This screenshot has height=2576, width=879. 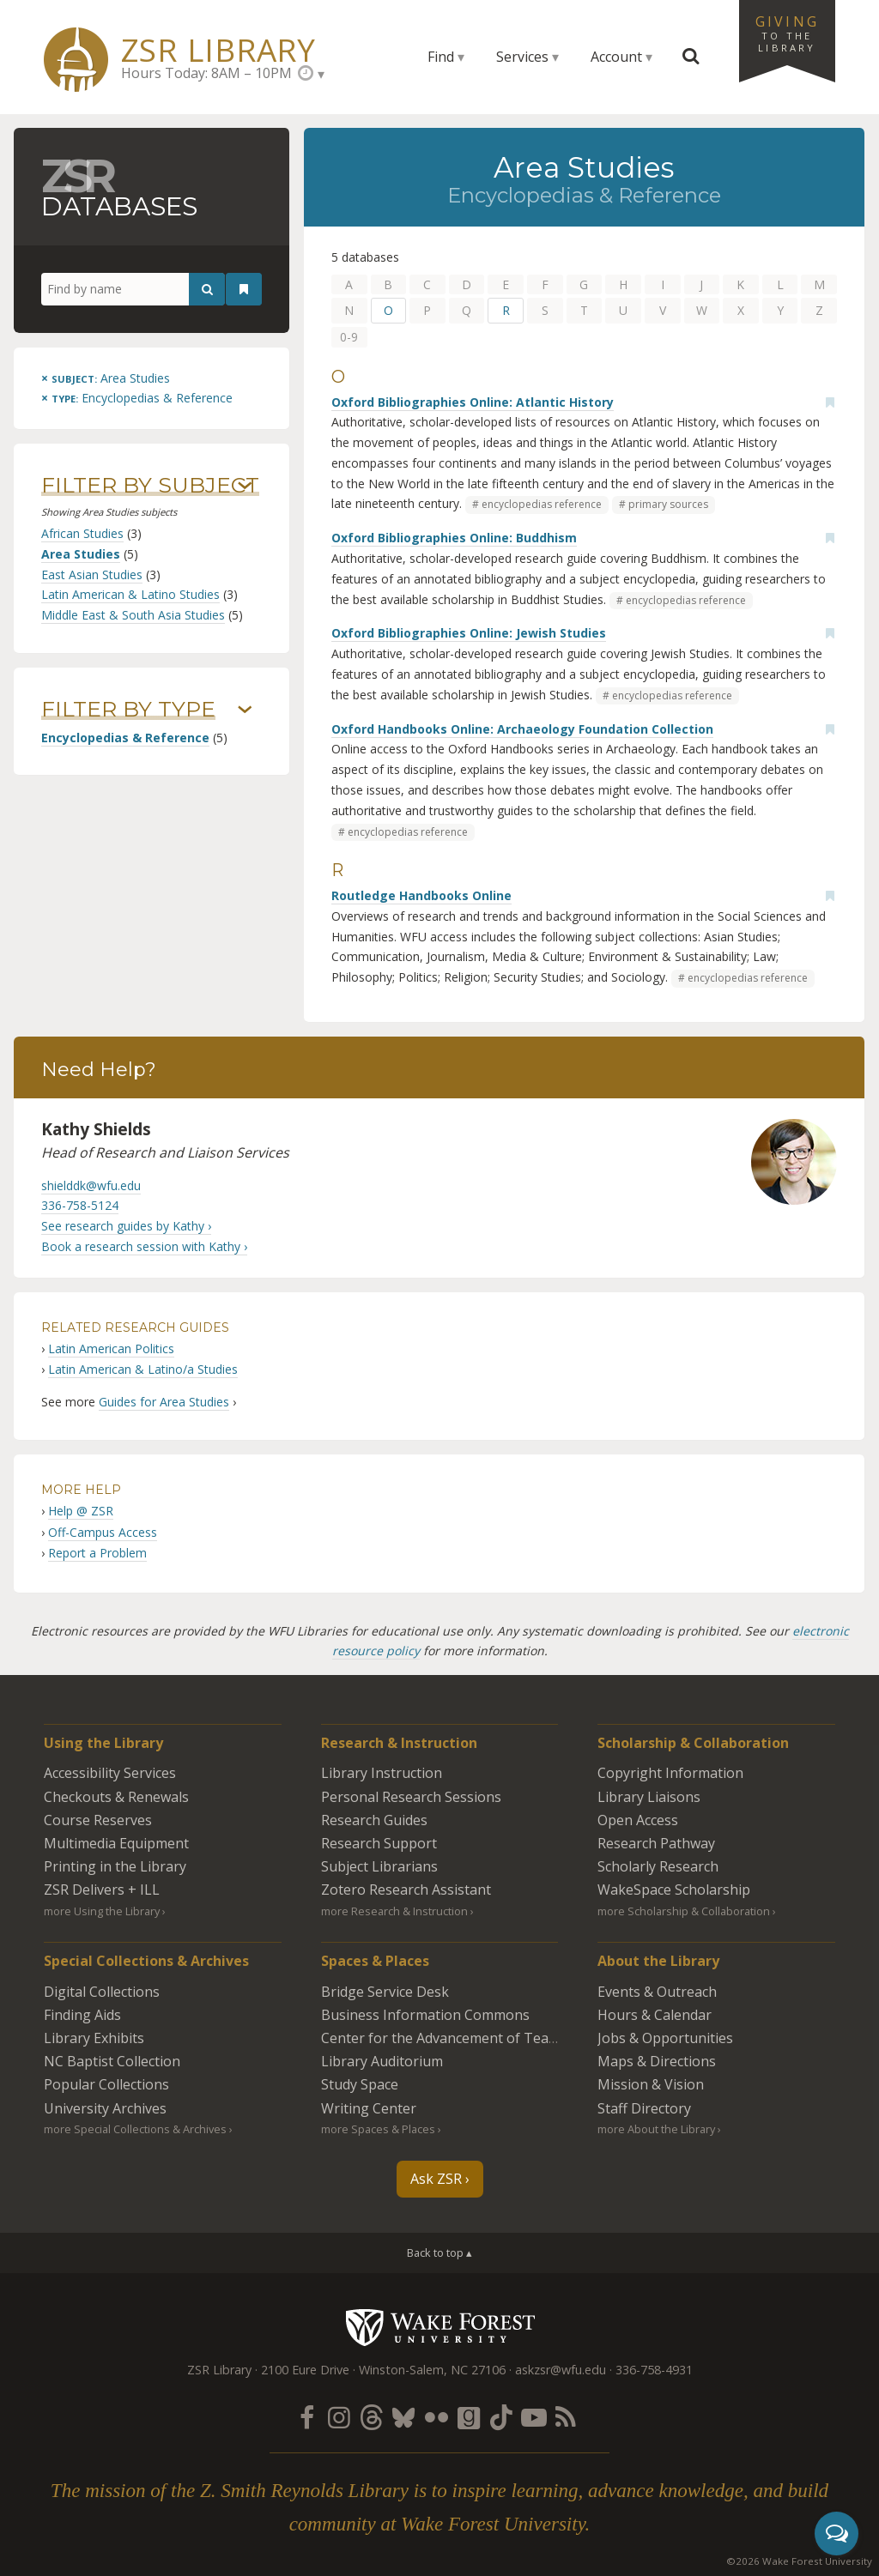 I want to click on Guides for Area Studies, so click(x=164, y=1402).